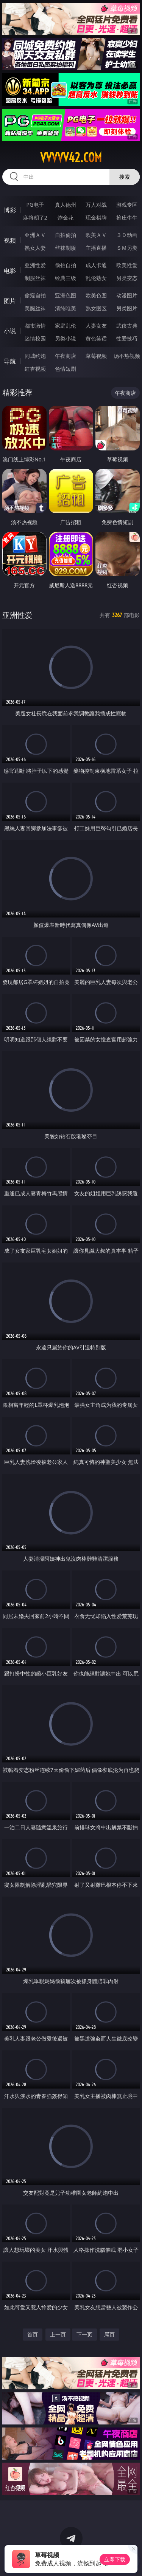 The image size is (142, 2576). I want to click on 武侠古典, so click(126, 325).